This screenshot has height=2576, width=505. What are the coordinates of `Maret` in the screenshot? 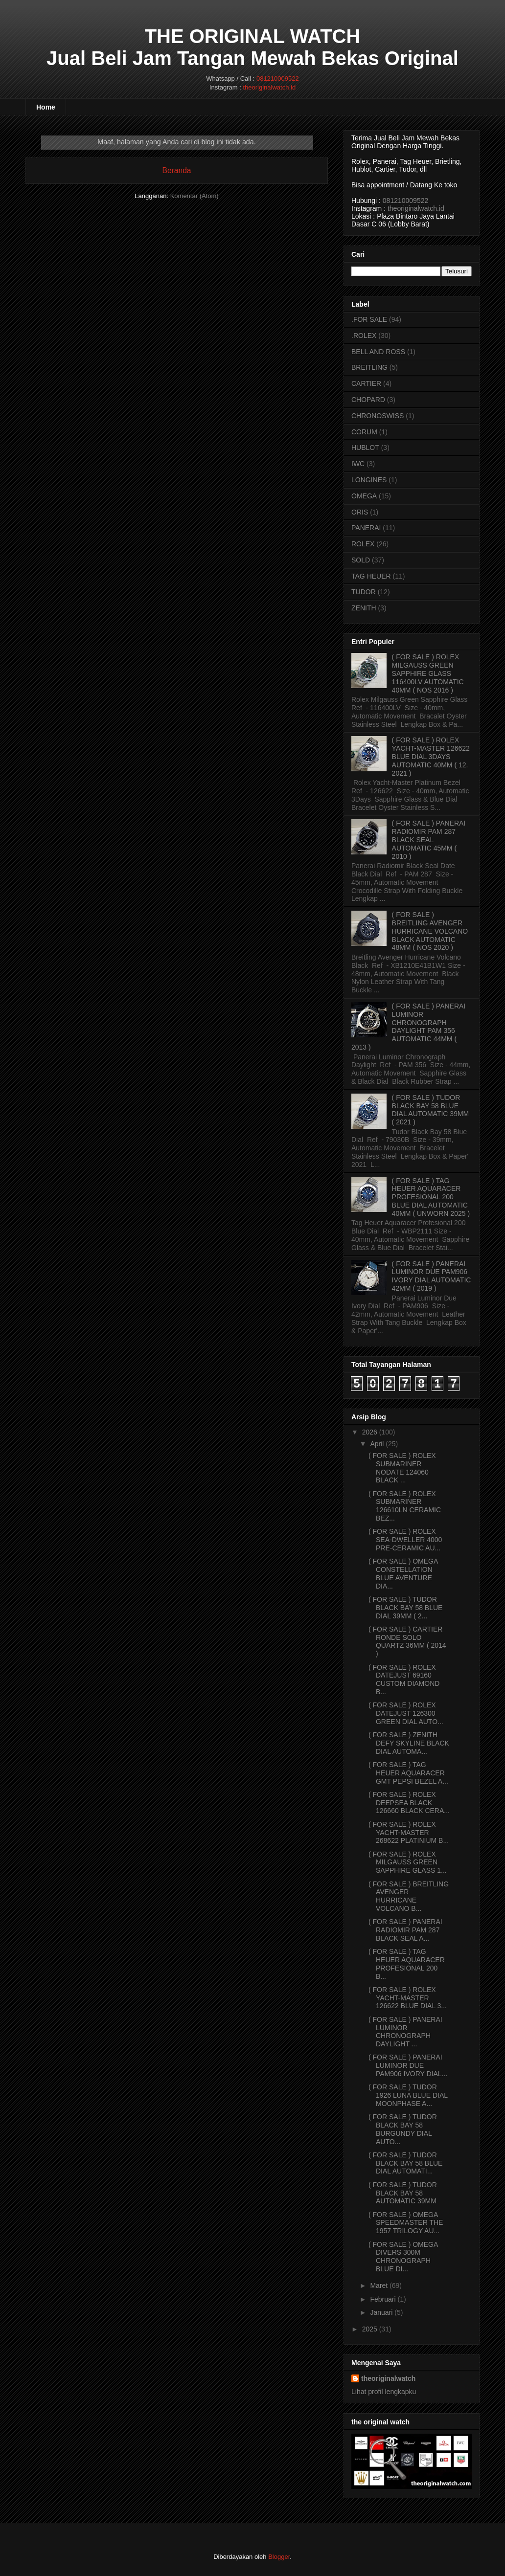 It's located at (379, 2285).